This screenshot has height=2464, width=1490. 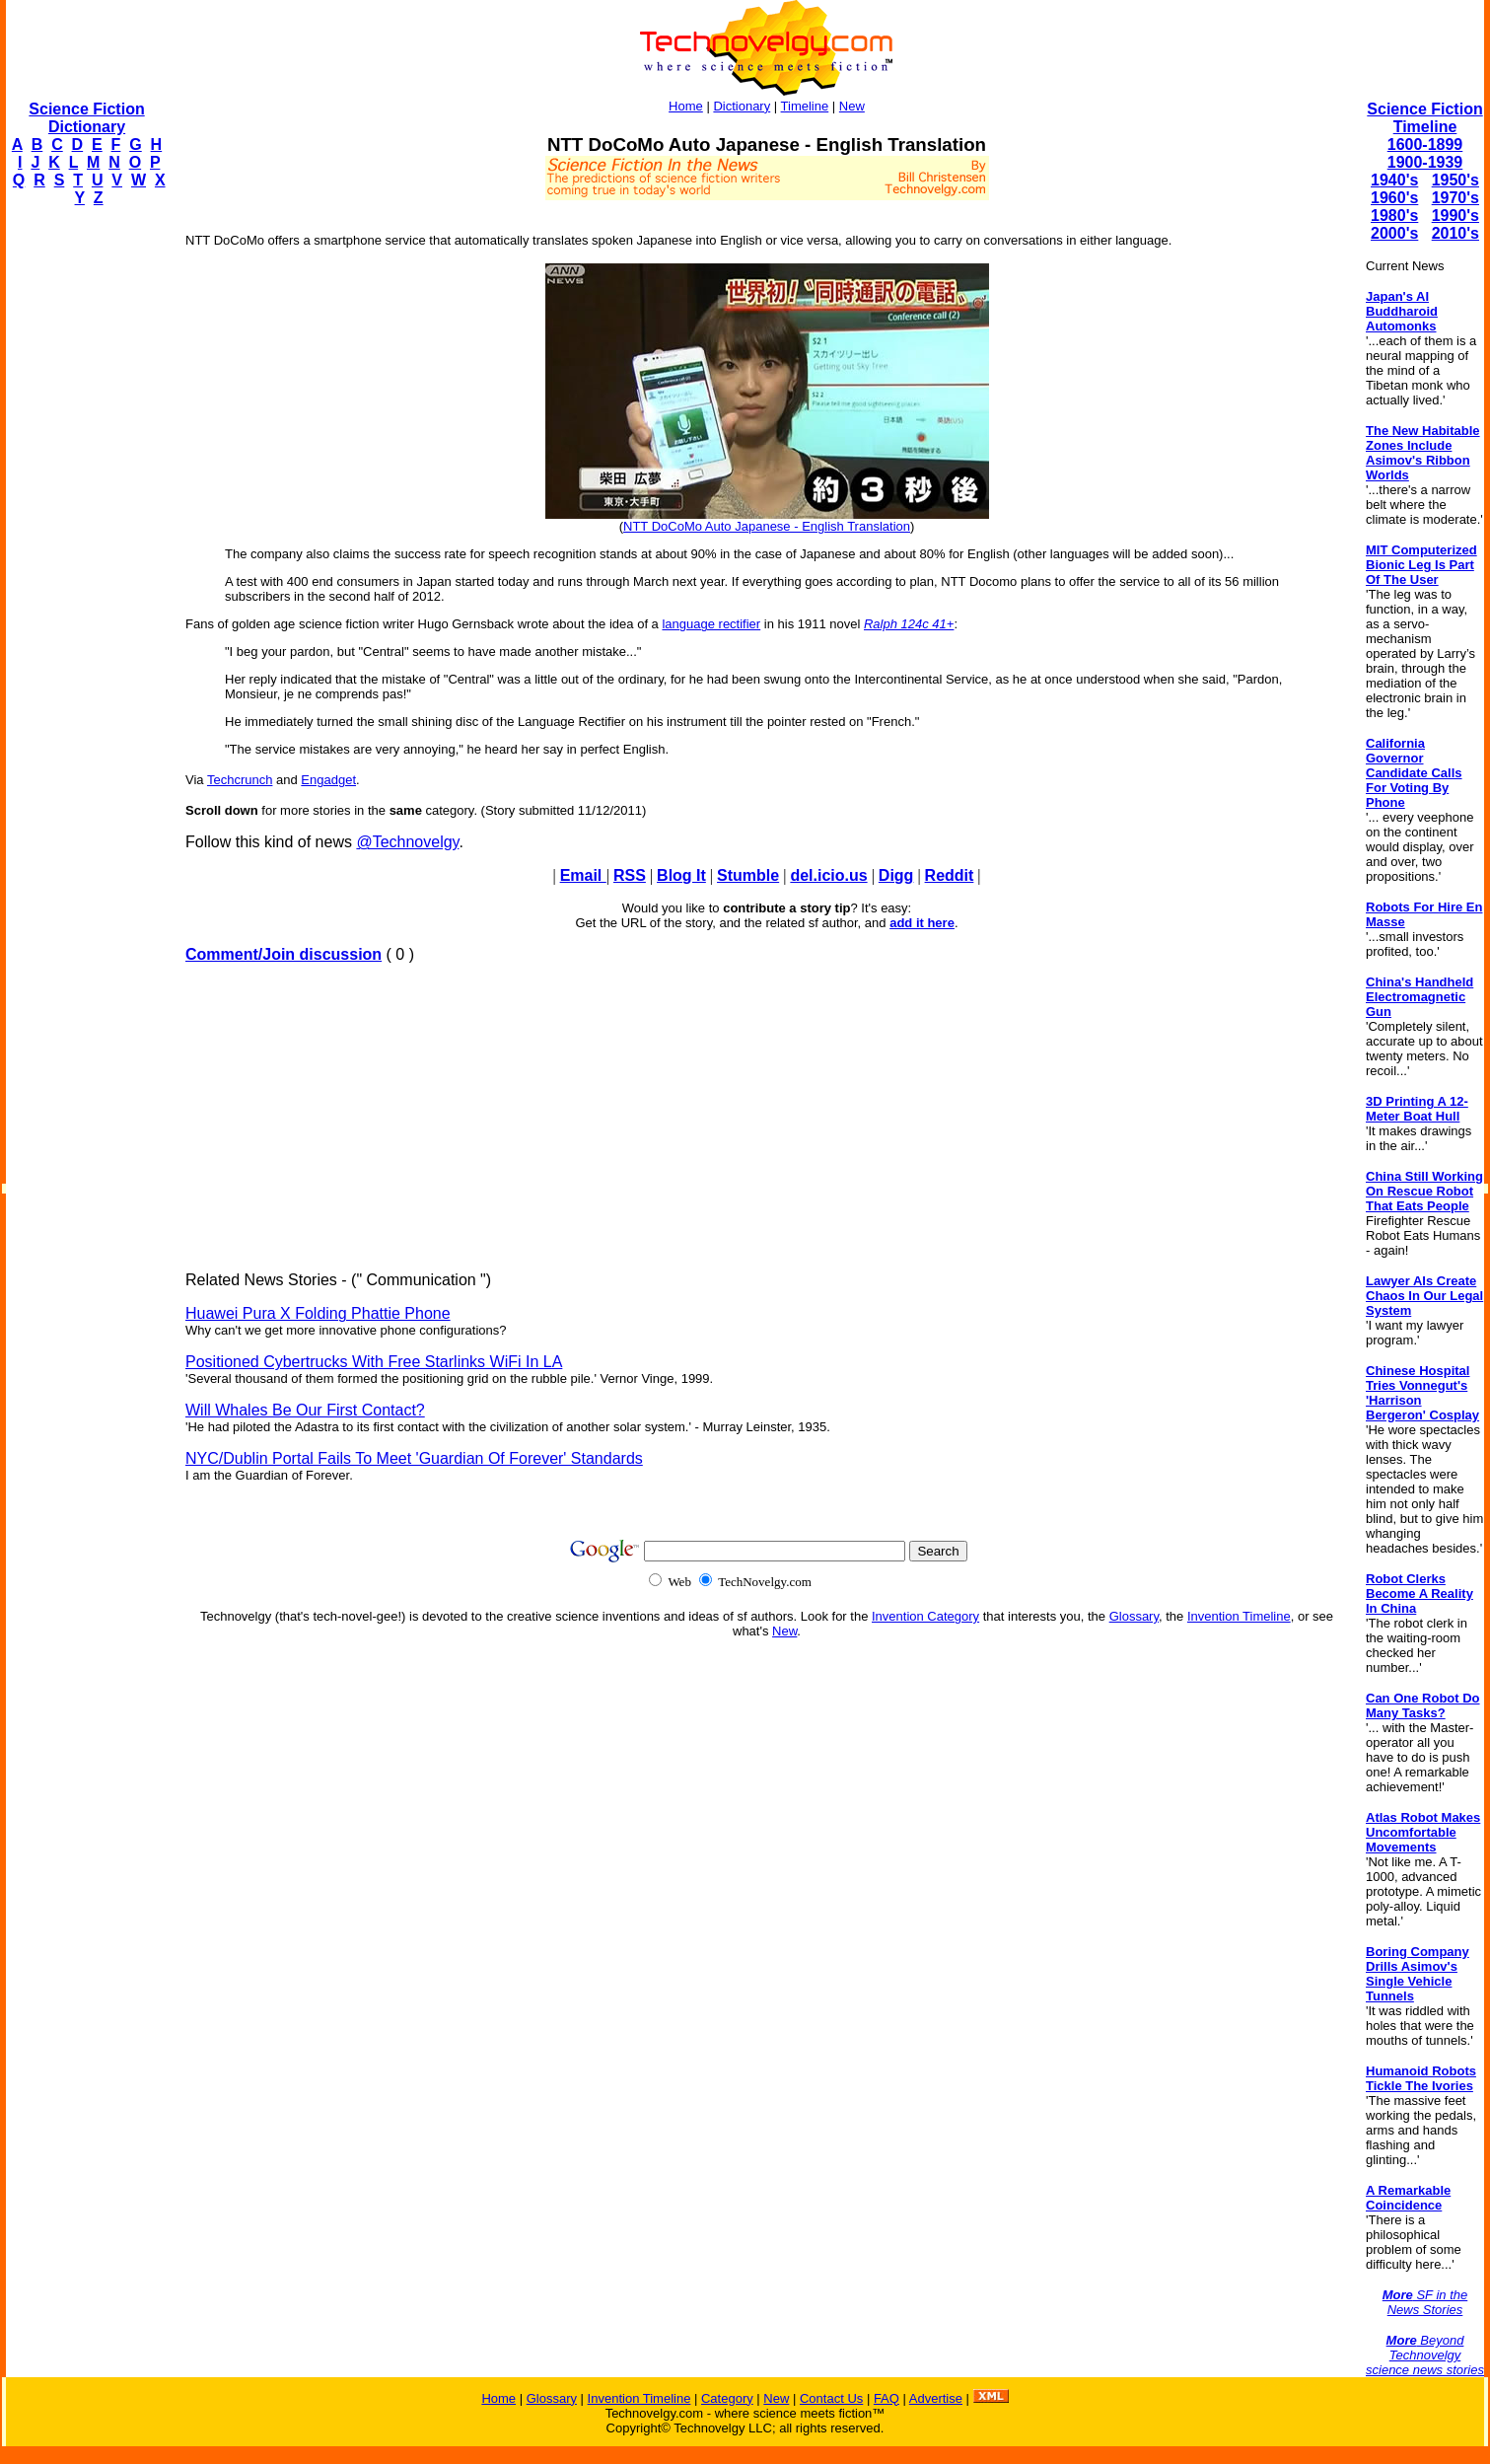 I want to click on 1990's, so click(x=1455, y=215).